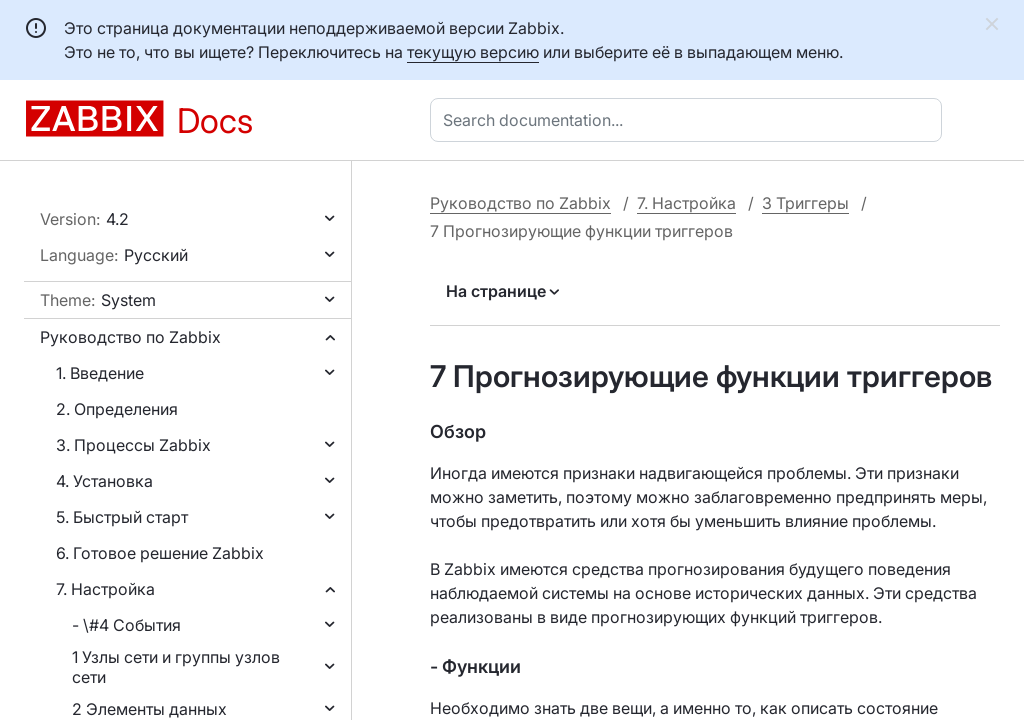  I want to click on 7. Настройка, so click(105, 589).